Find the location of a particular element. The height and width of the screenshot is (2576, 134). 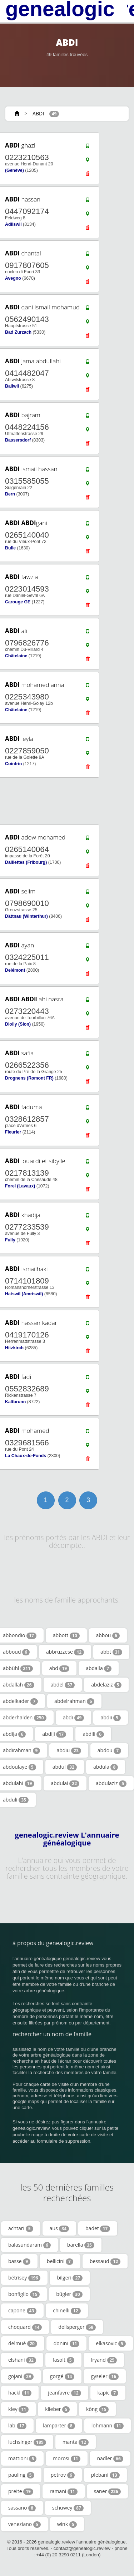

elshani is located at coordinates (22, 2359).